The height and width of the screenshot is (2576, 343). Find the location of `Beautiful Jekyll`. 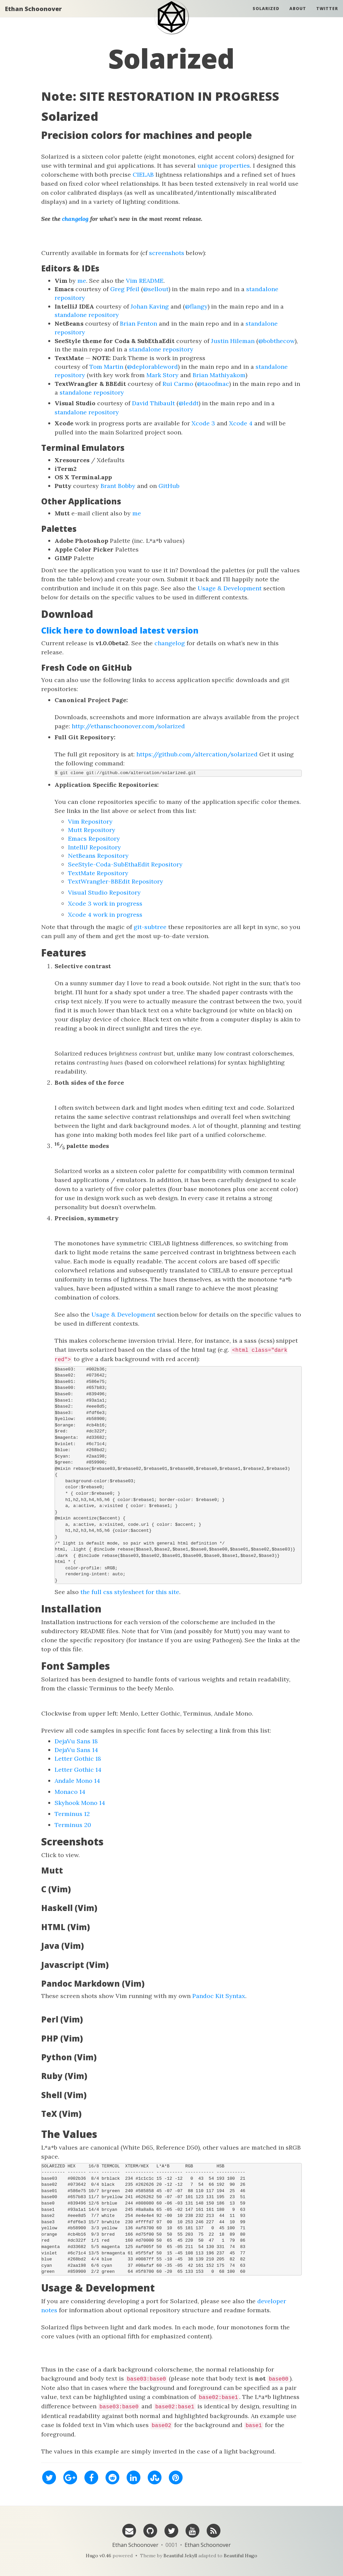

Beautiful Jekyll is located at coordinates (180, 2556).